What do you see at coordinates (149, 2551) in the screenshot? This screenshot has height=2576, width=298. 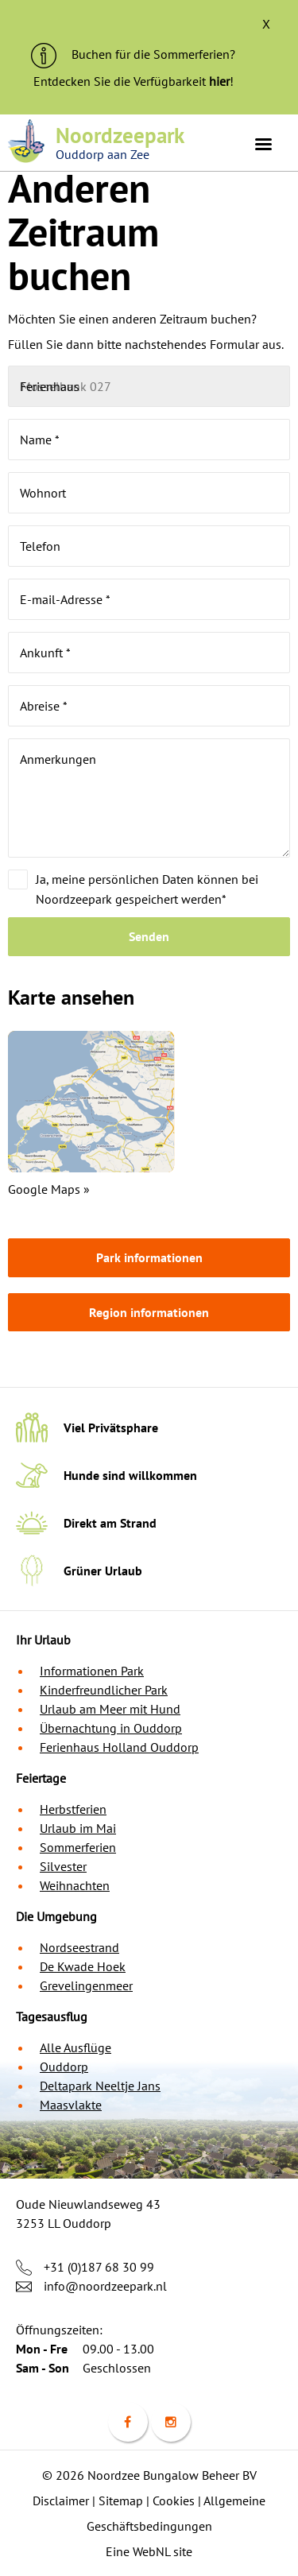 I see `Eine WebNL site` at bounding box center [149, 2551].